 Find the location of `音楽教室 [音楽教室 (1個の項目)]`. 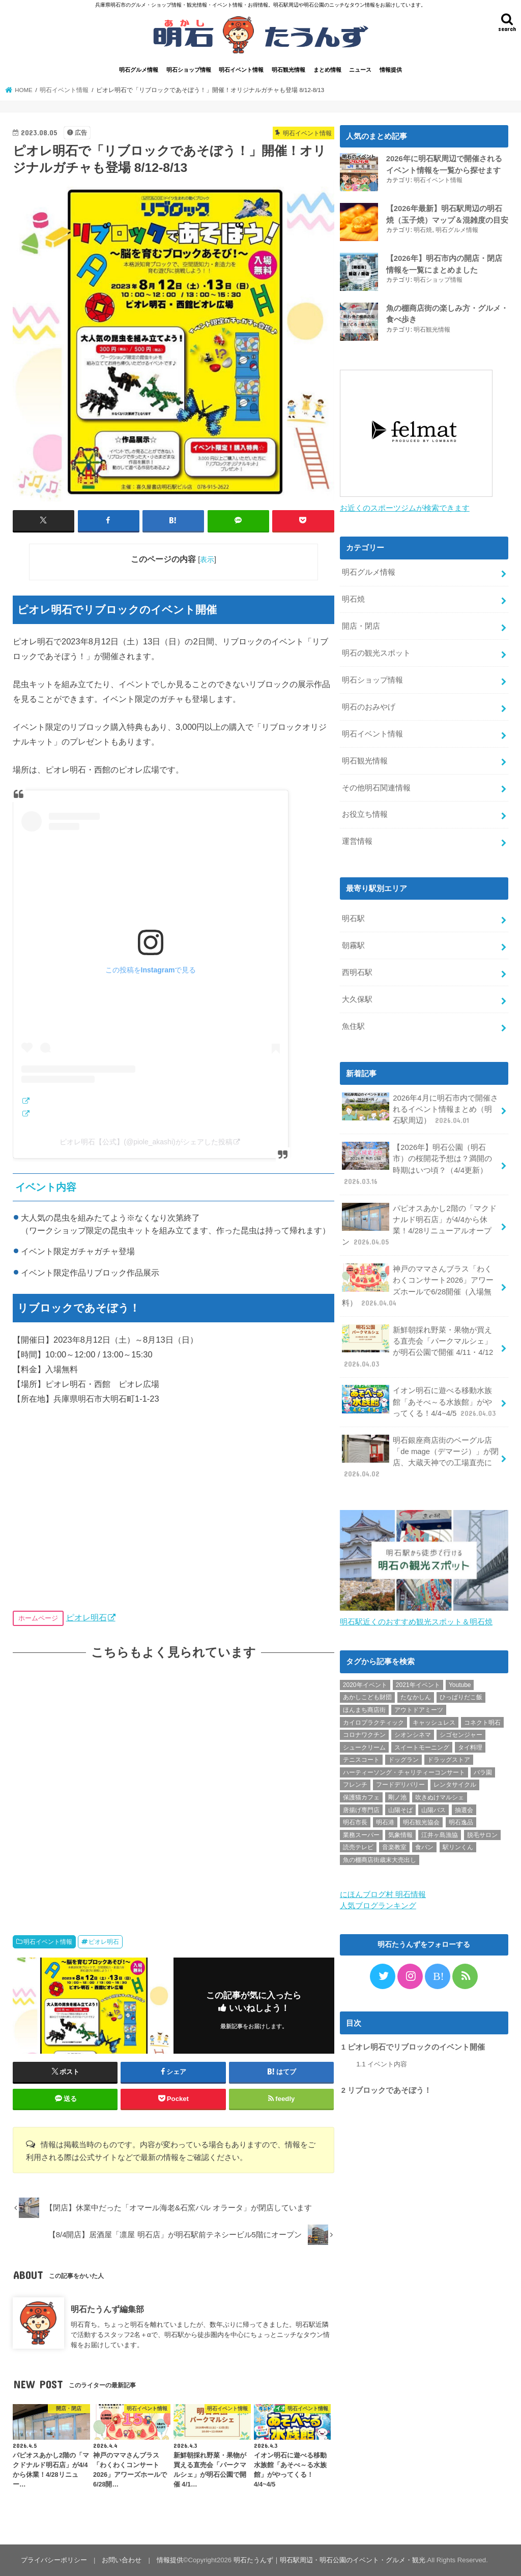

音楽教室 [音楽教室 (1個の項目)] is located at coordinates (394, 1847).